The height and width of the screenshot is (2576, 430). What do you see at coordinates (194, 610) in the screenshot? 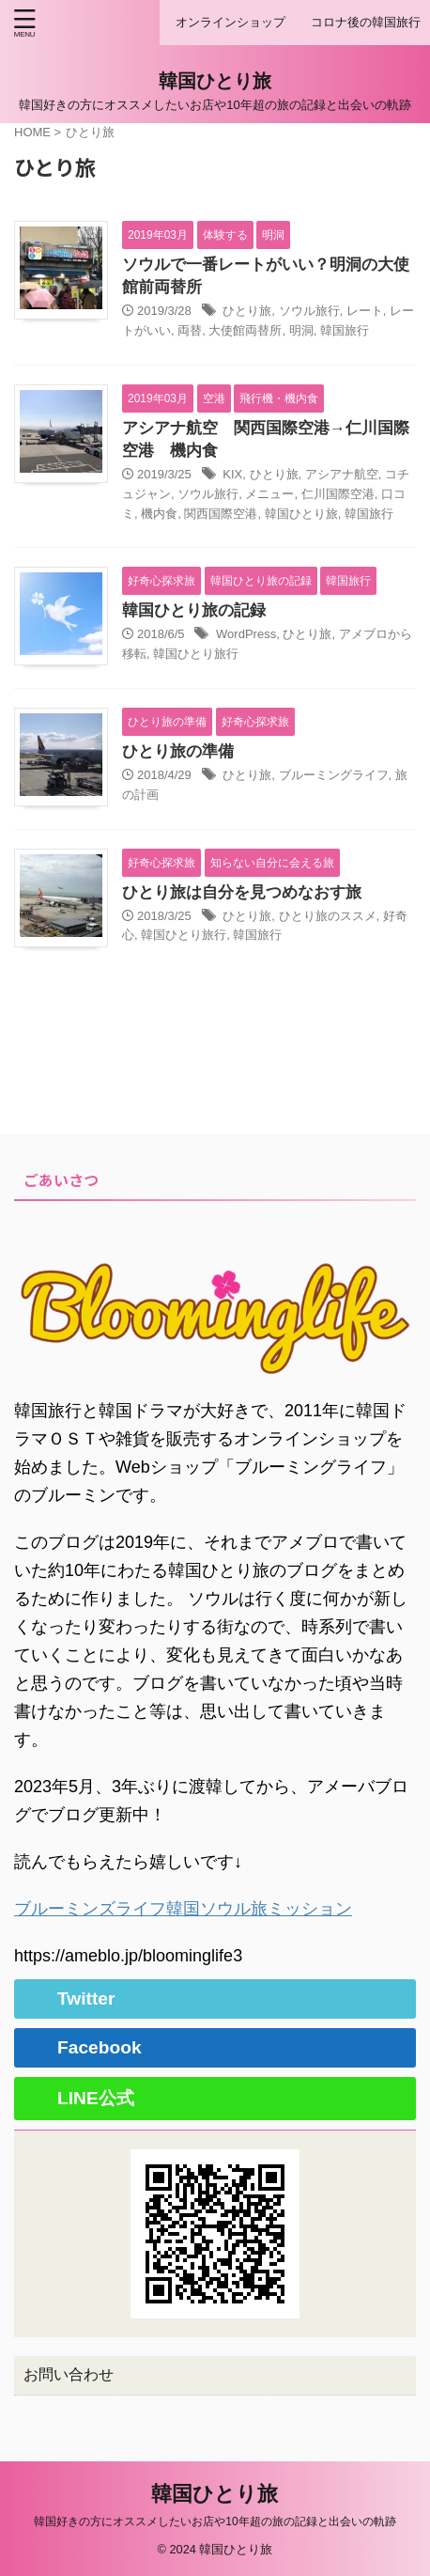
I see `韓国ひとり旅の記録` at bounding box center [194, 610].